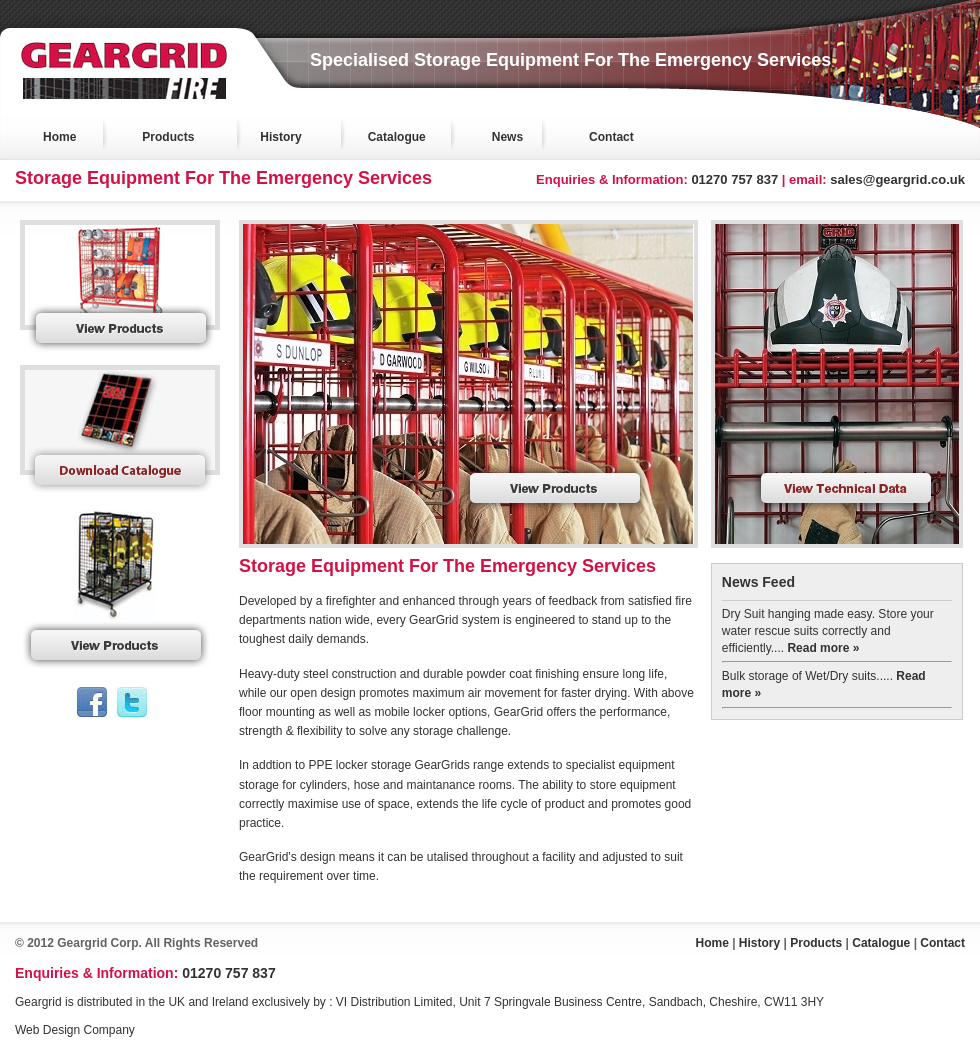 The height and width of the screenshot is (1041, 980). Describe the element at coordinates (507, 137) in the screenshot. I see `News` at that location.